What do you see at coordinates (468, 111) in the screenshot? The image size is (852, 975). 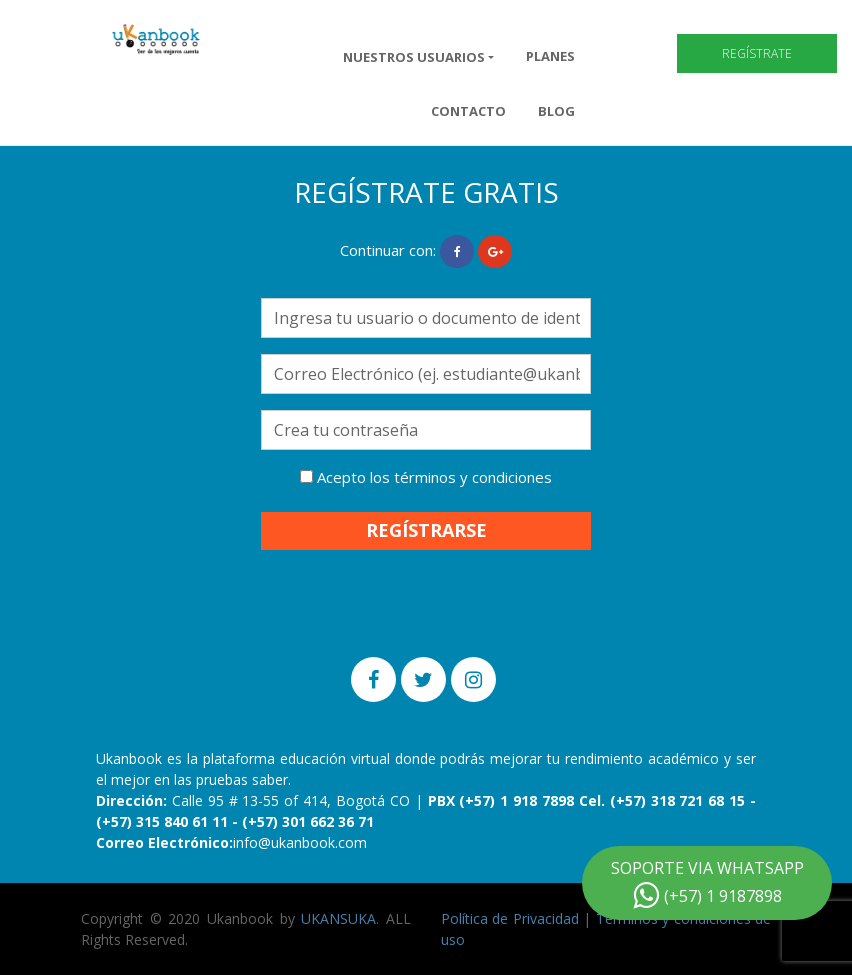 I see `Contacto` at bounding box center [468, 111].